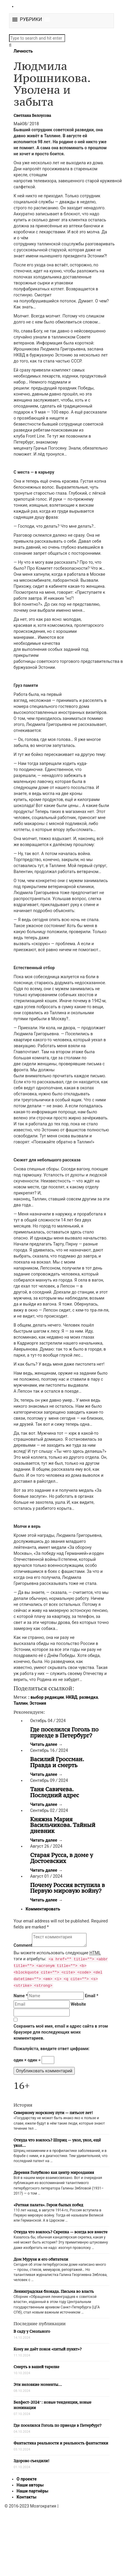 The image size is (123, 2576). What do you see at coordinates (21, 1703) in the screenshot?
I see `Таллин` at bounding box center [21, 1703].